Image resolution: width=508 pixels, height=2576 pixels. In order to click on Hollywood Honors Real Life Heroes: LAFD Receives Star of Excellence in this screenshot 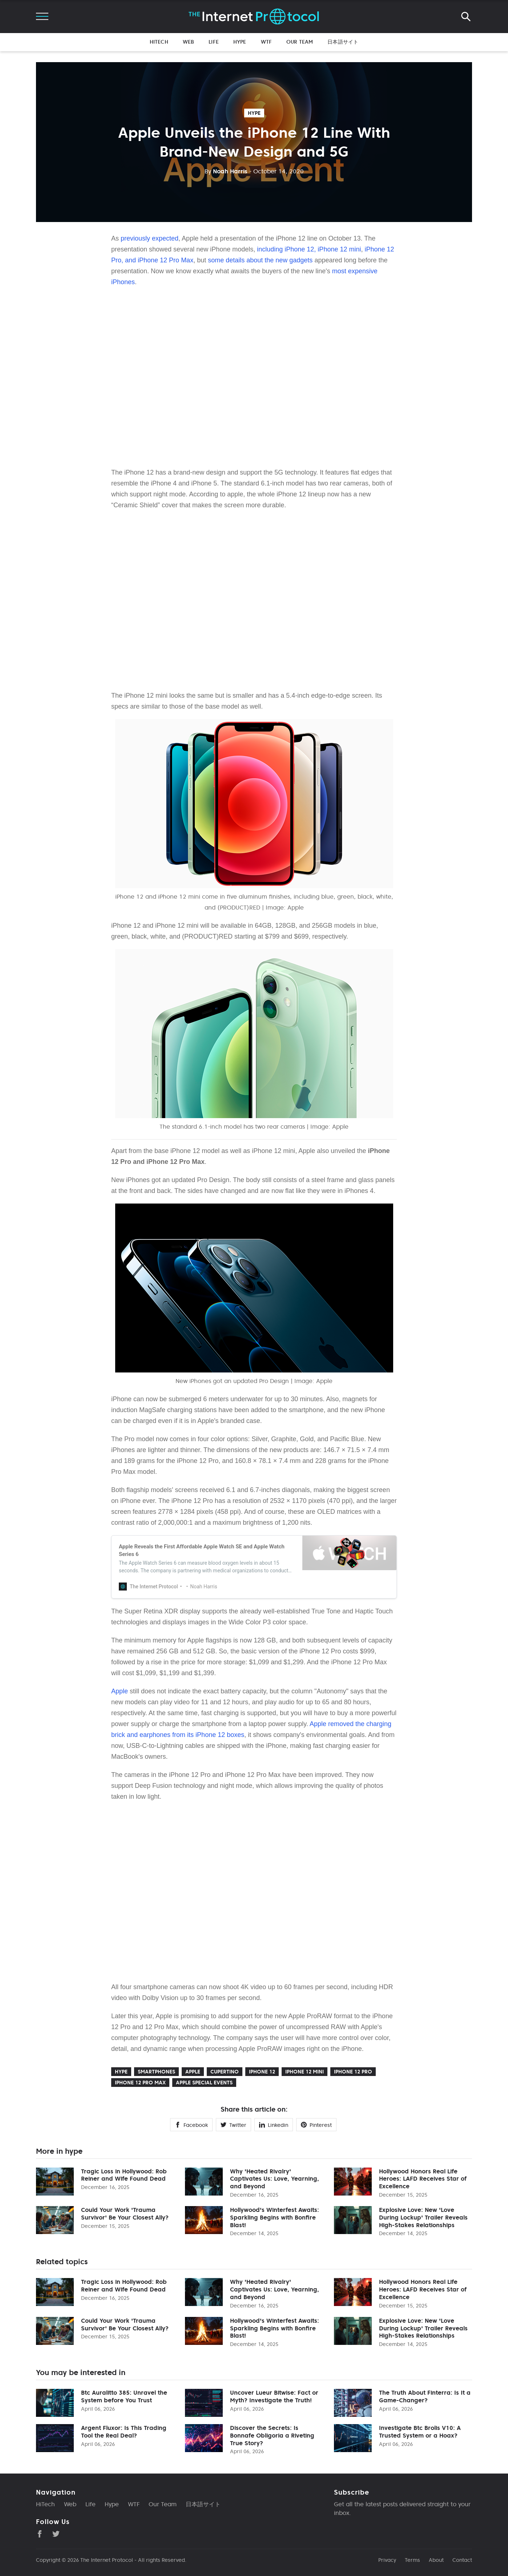, I will do `click(423, 2179)`.